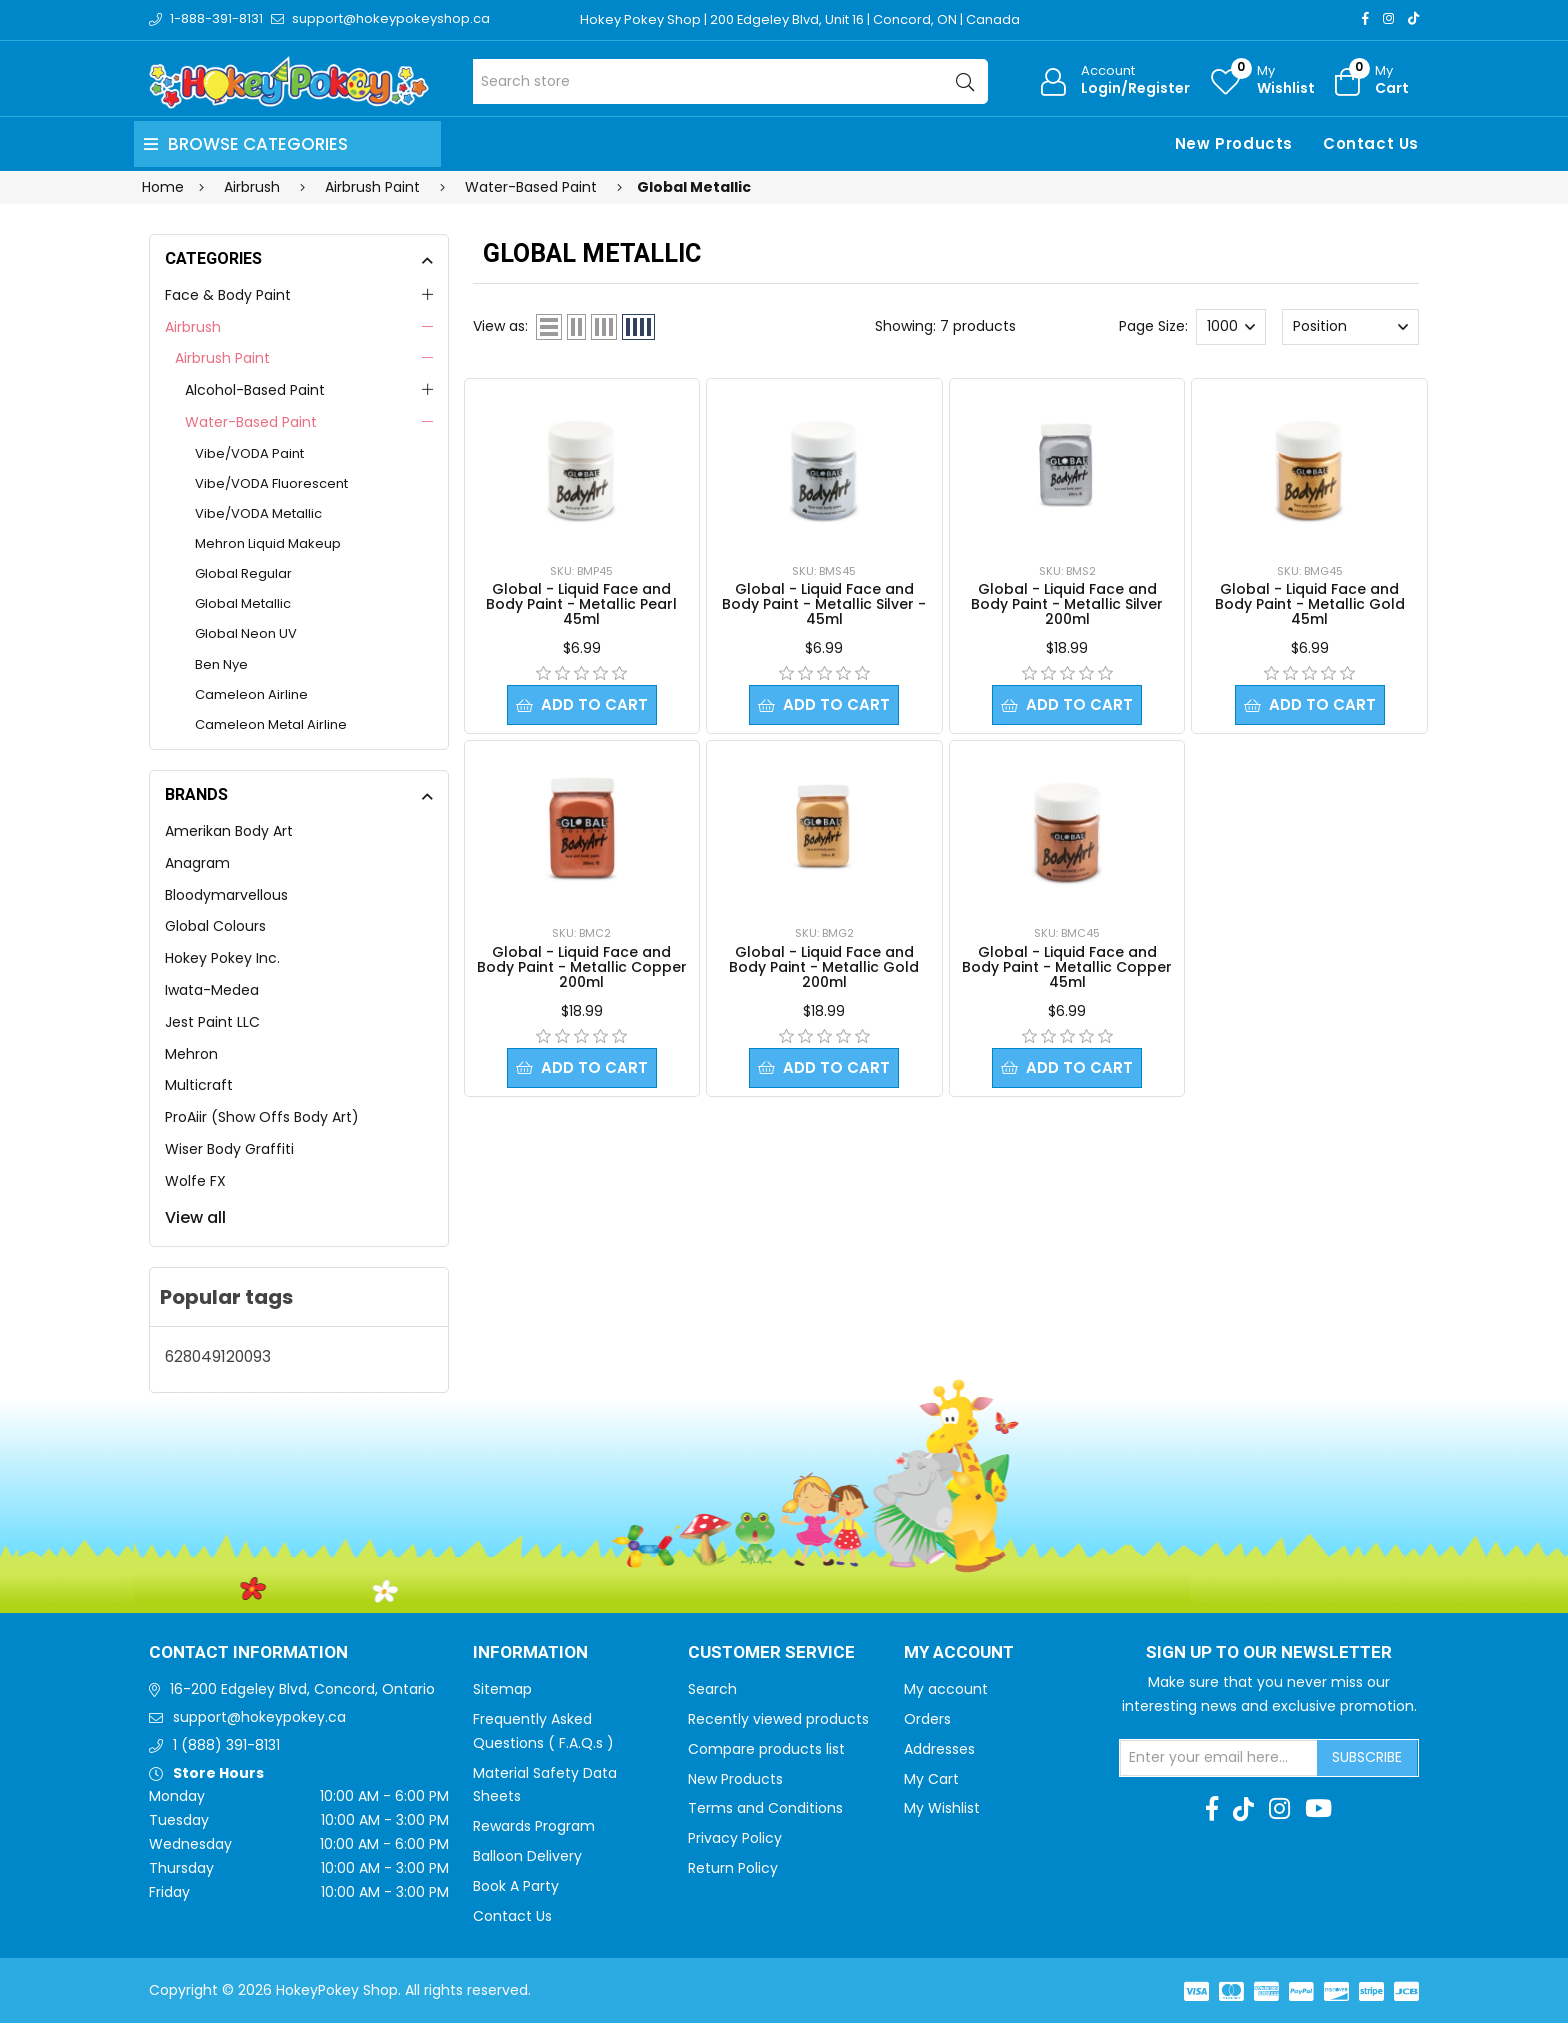 This screenshot has width=1568, height=2023. What do you see at coordinates (582, 968) in the screenshot?
I see `Global - Liquid Face and Body Paint - Metallic Copper 200ml` at bounding box center [582, 968].